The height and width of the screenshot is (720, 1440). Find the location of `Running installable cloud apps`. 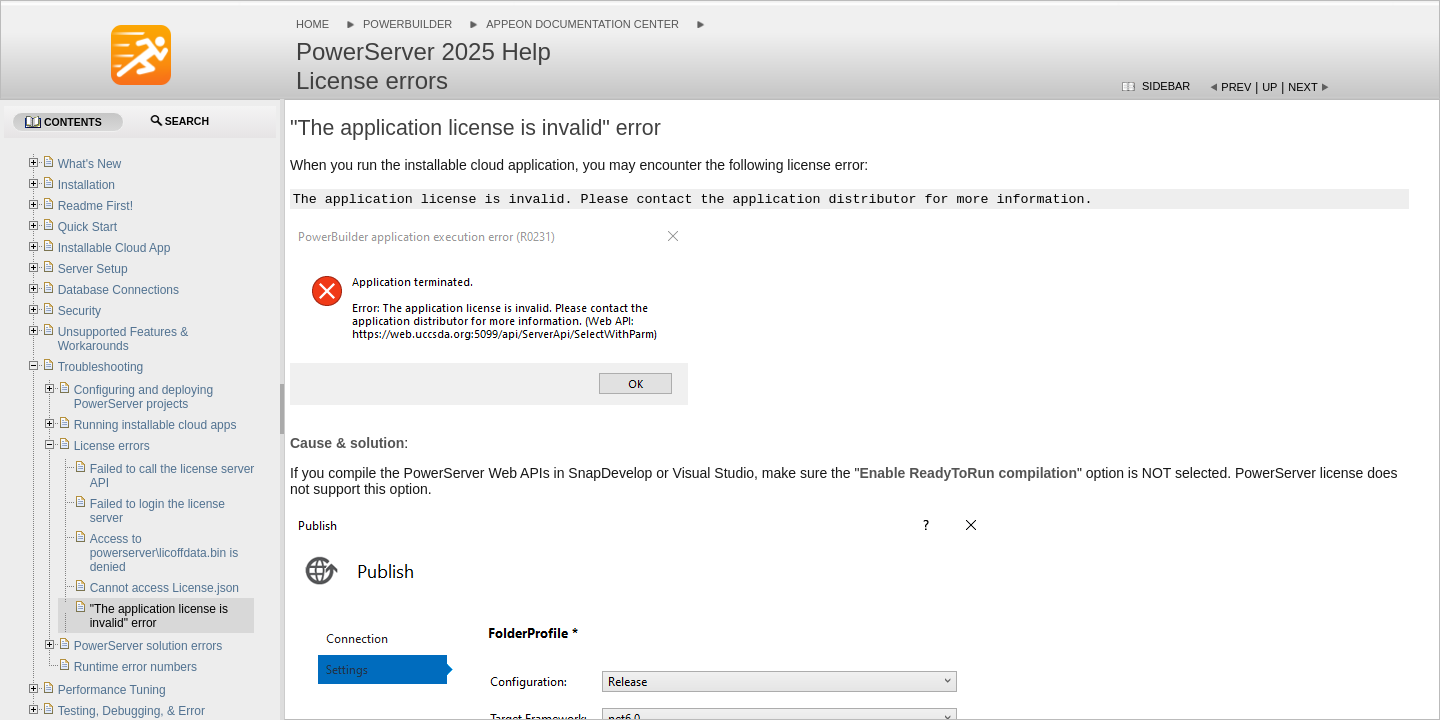

Running installable cloud apps is located at coordinates (155, 425).